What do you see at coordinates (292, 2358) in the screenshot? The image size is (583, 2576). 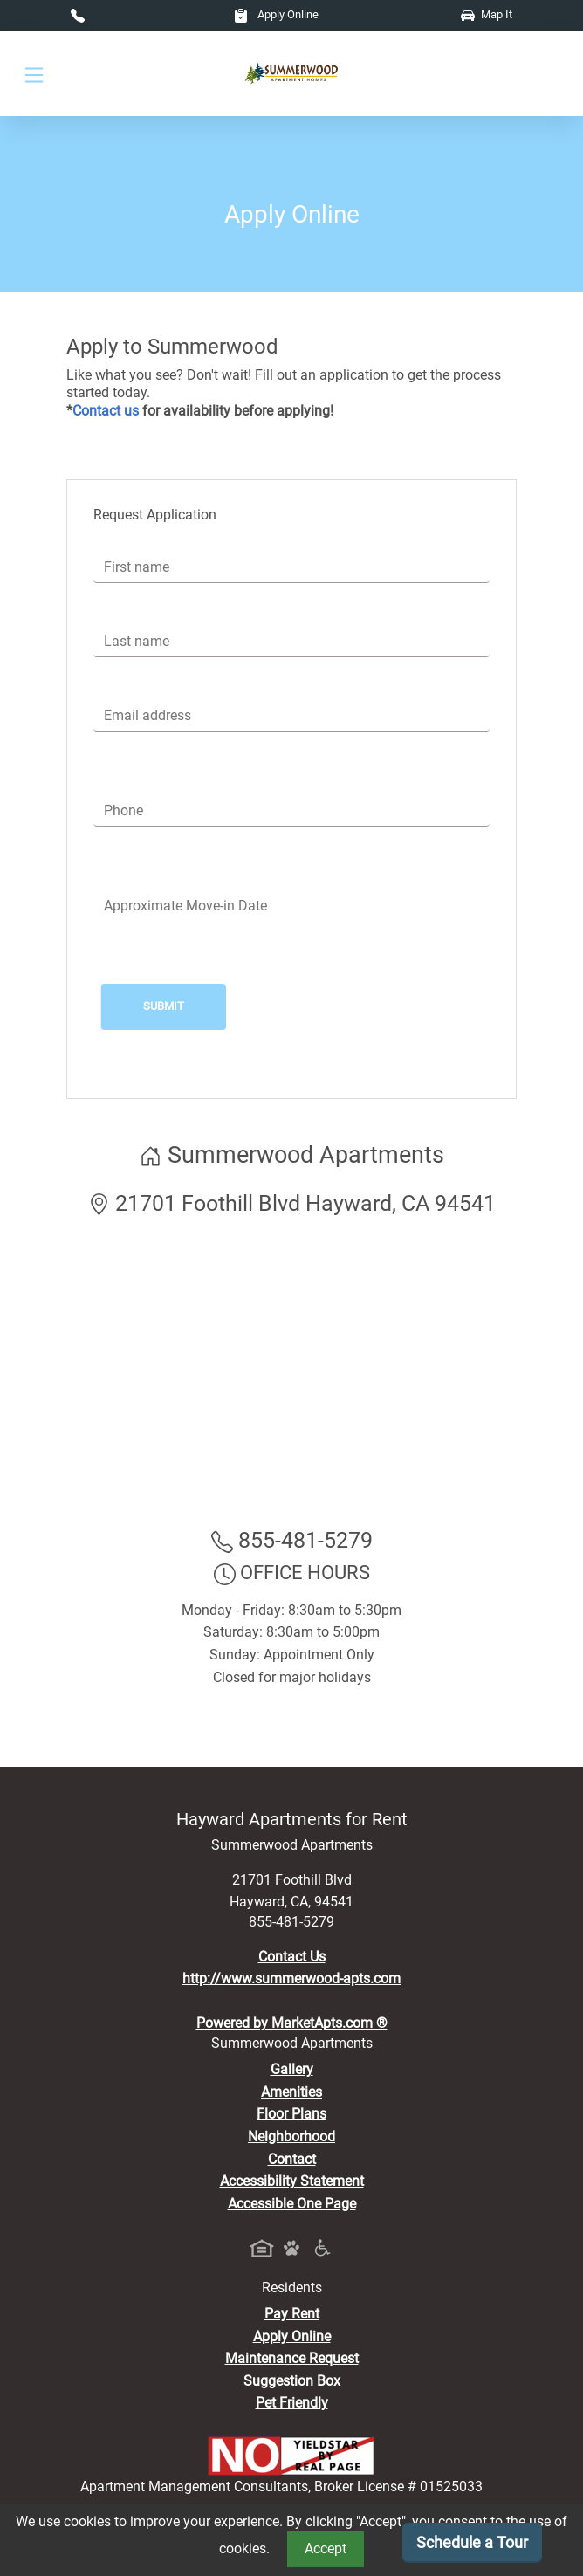 I see `Maintenance Request [Maintenance Request, Suggestion Box]` at bounding box center [292, 2358].